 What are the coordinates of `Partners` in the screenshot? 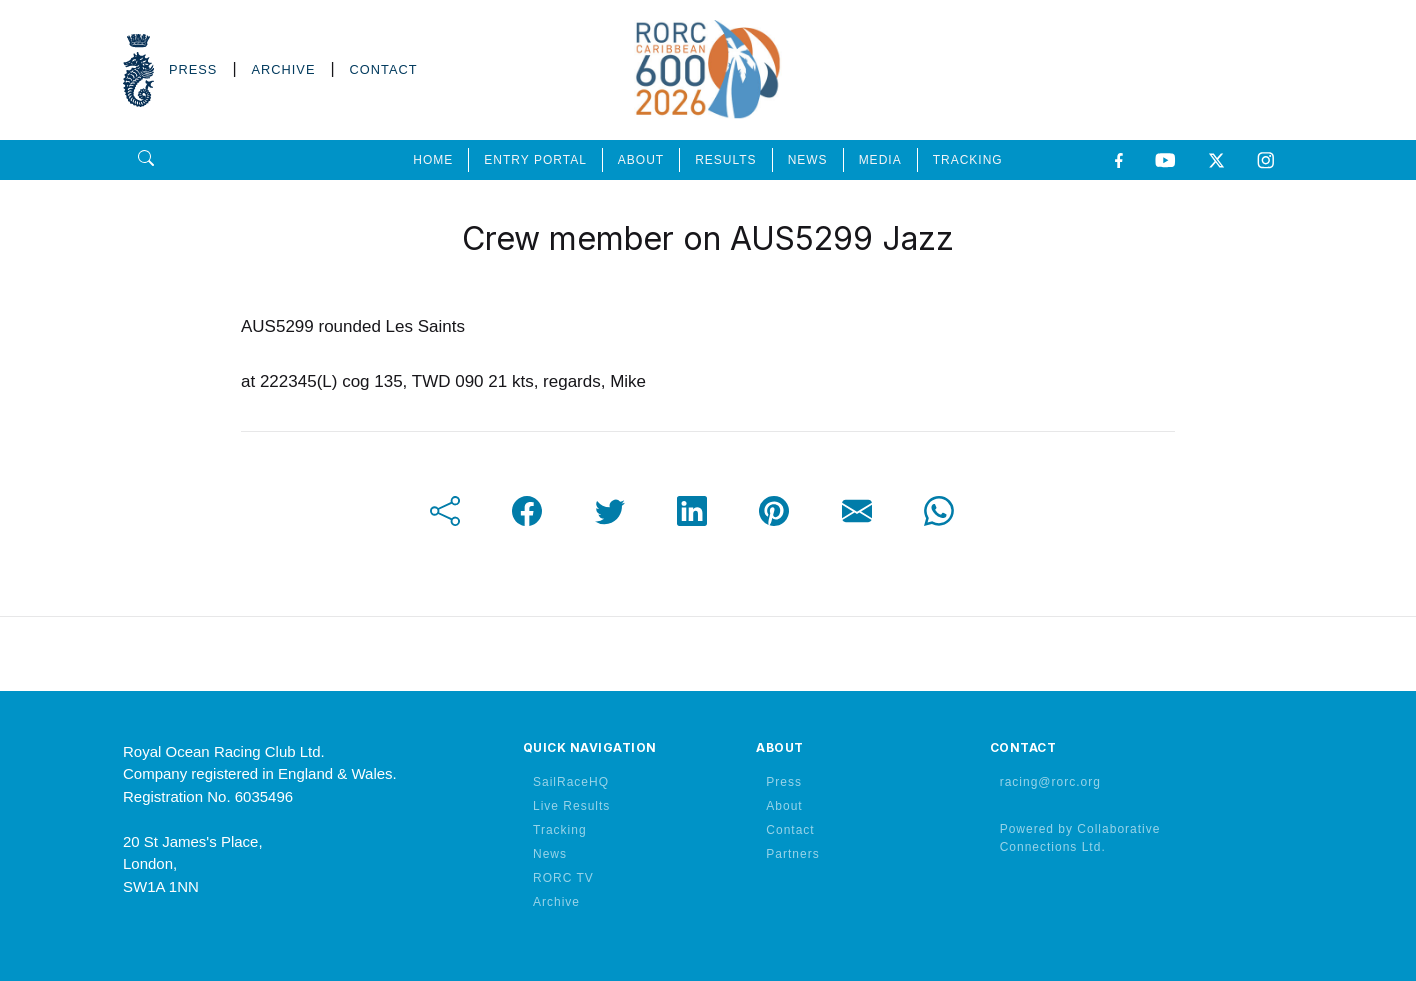 It's located at (792, 854).